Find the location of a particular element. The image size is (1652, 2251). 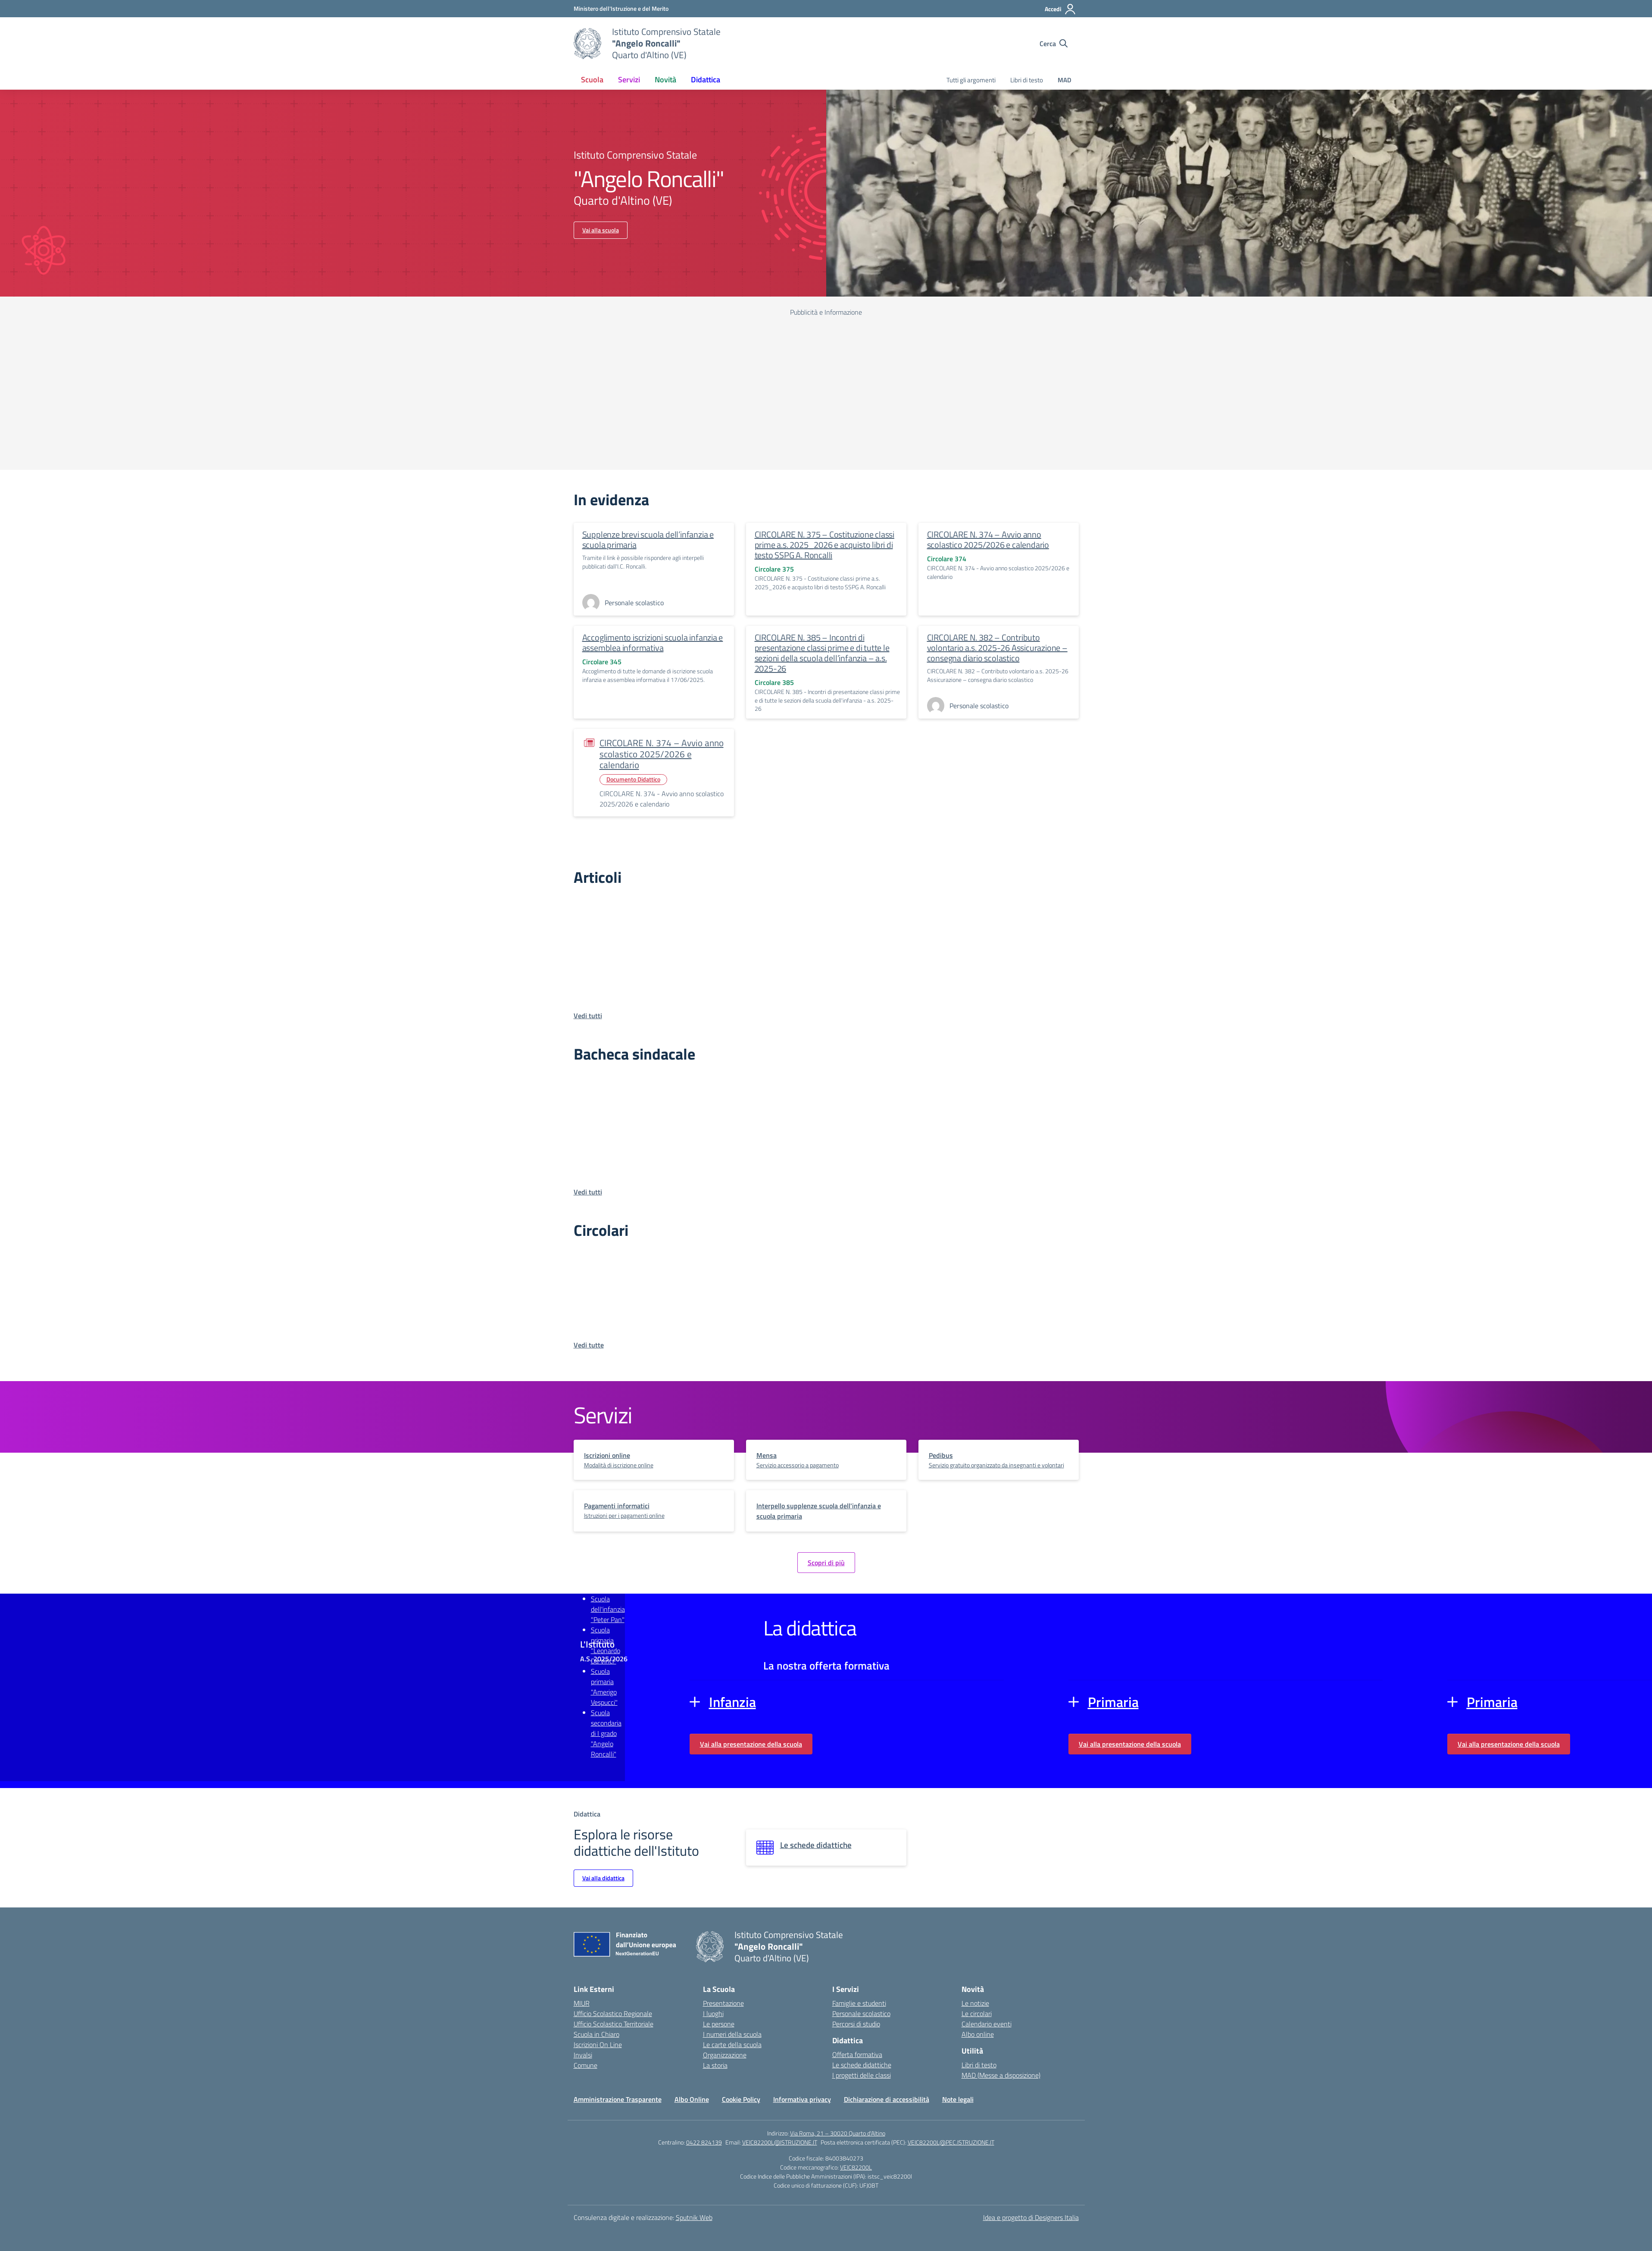

[Cerca nel sito] is located at coordinates (1053, 43).